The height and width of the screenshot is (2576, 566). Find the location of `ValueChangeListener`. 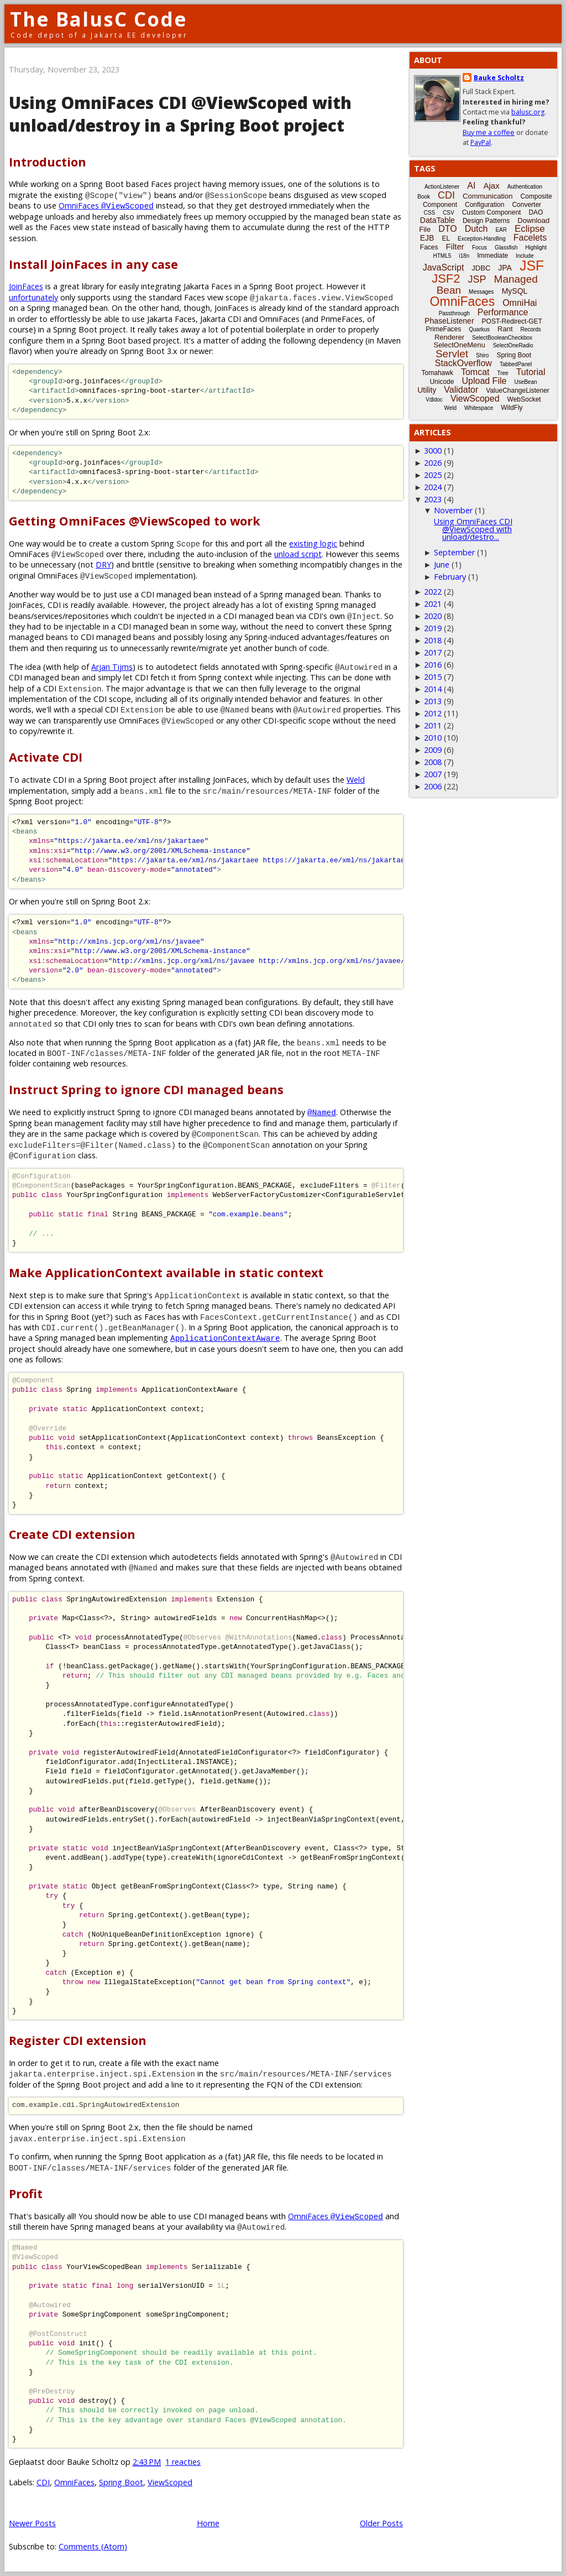

ValueChangeListener is located at coordinates (517, 390).